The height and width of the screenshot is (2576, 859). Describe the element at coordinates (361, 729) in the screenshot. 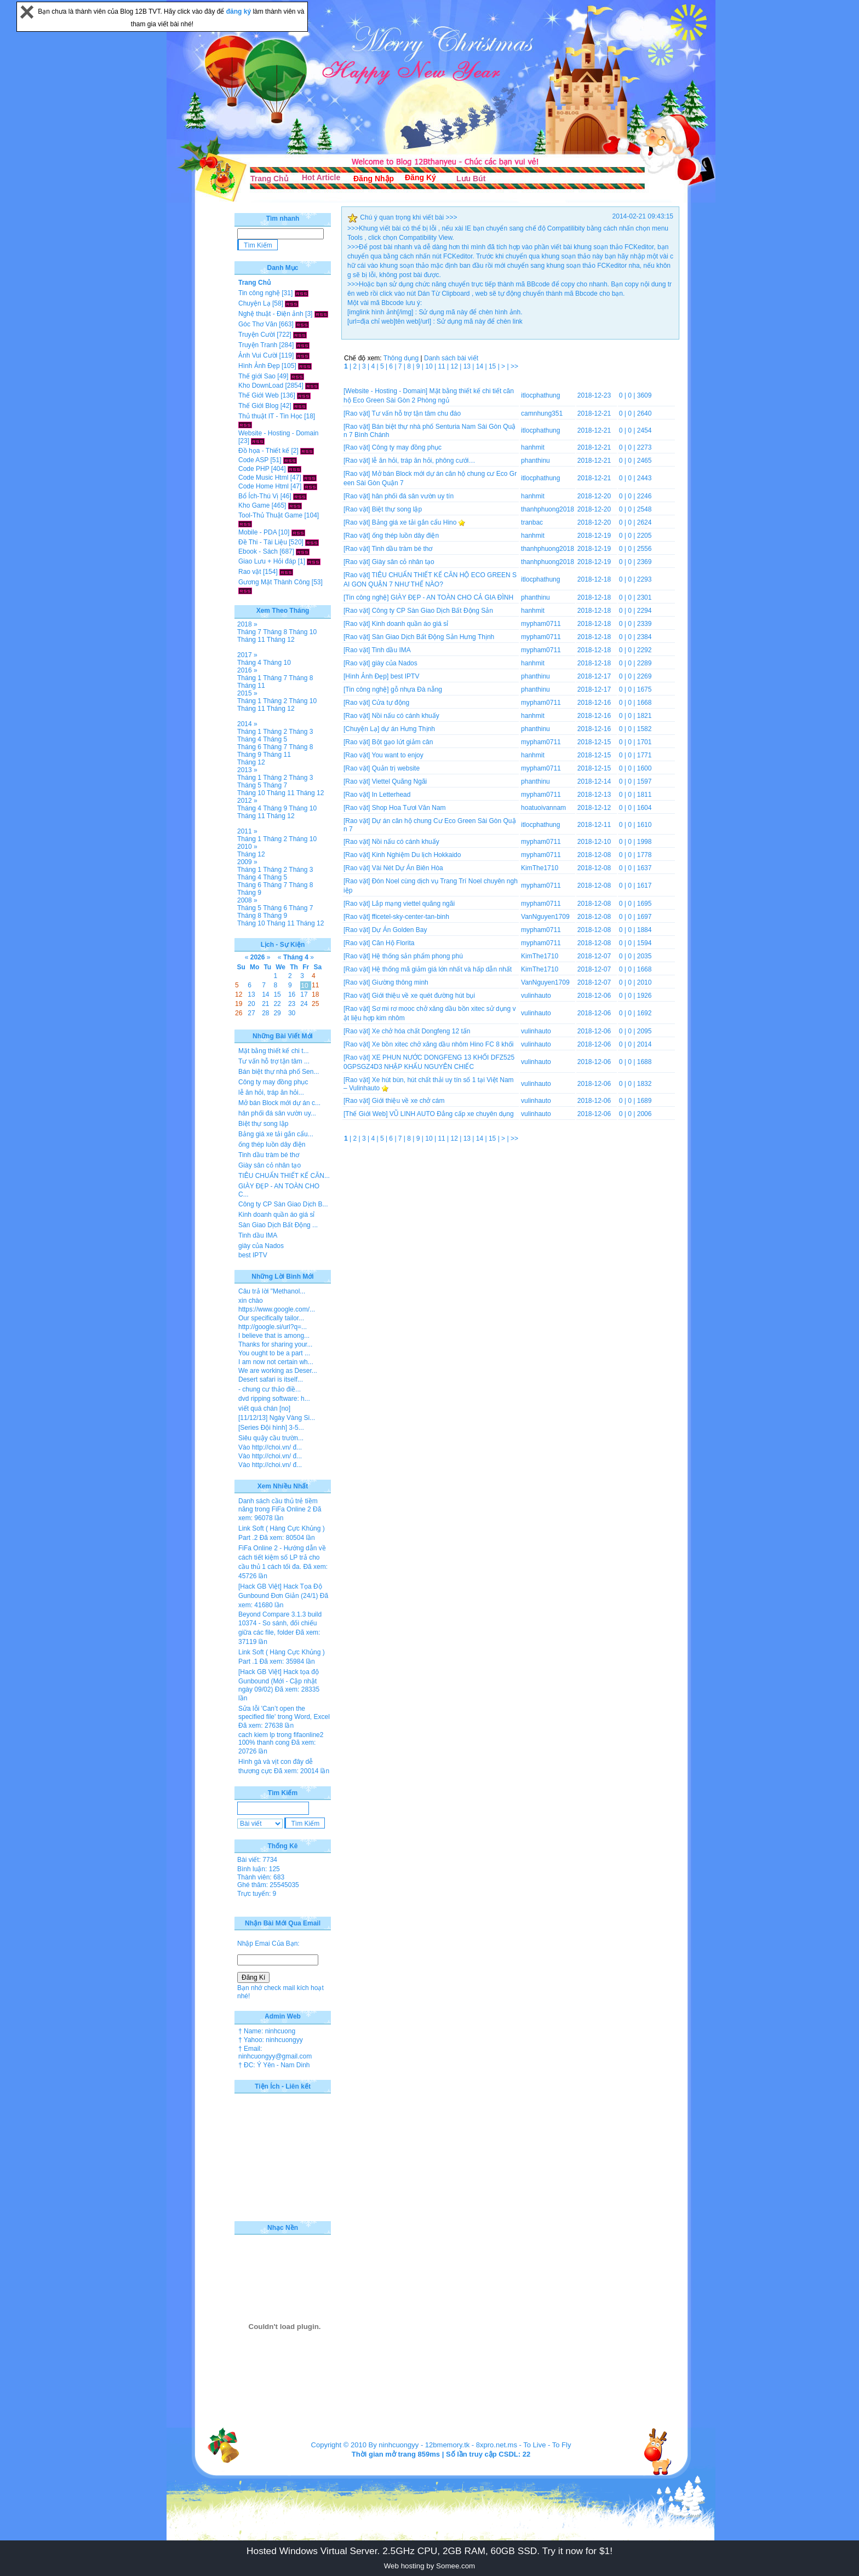

I see `[Chuyện Lạ]` at that location.